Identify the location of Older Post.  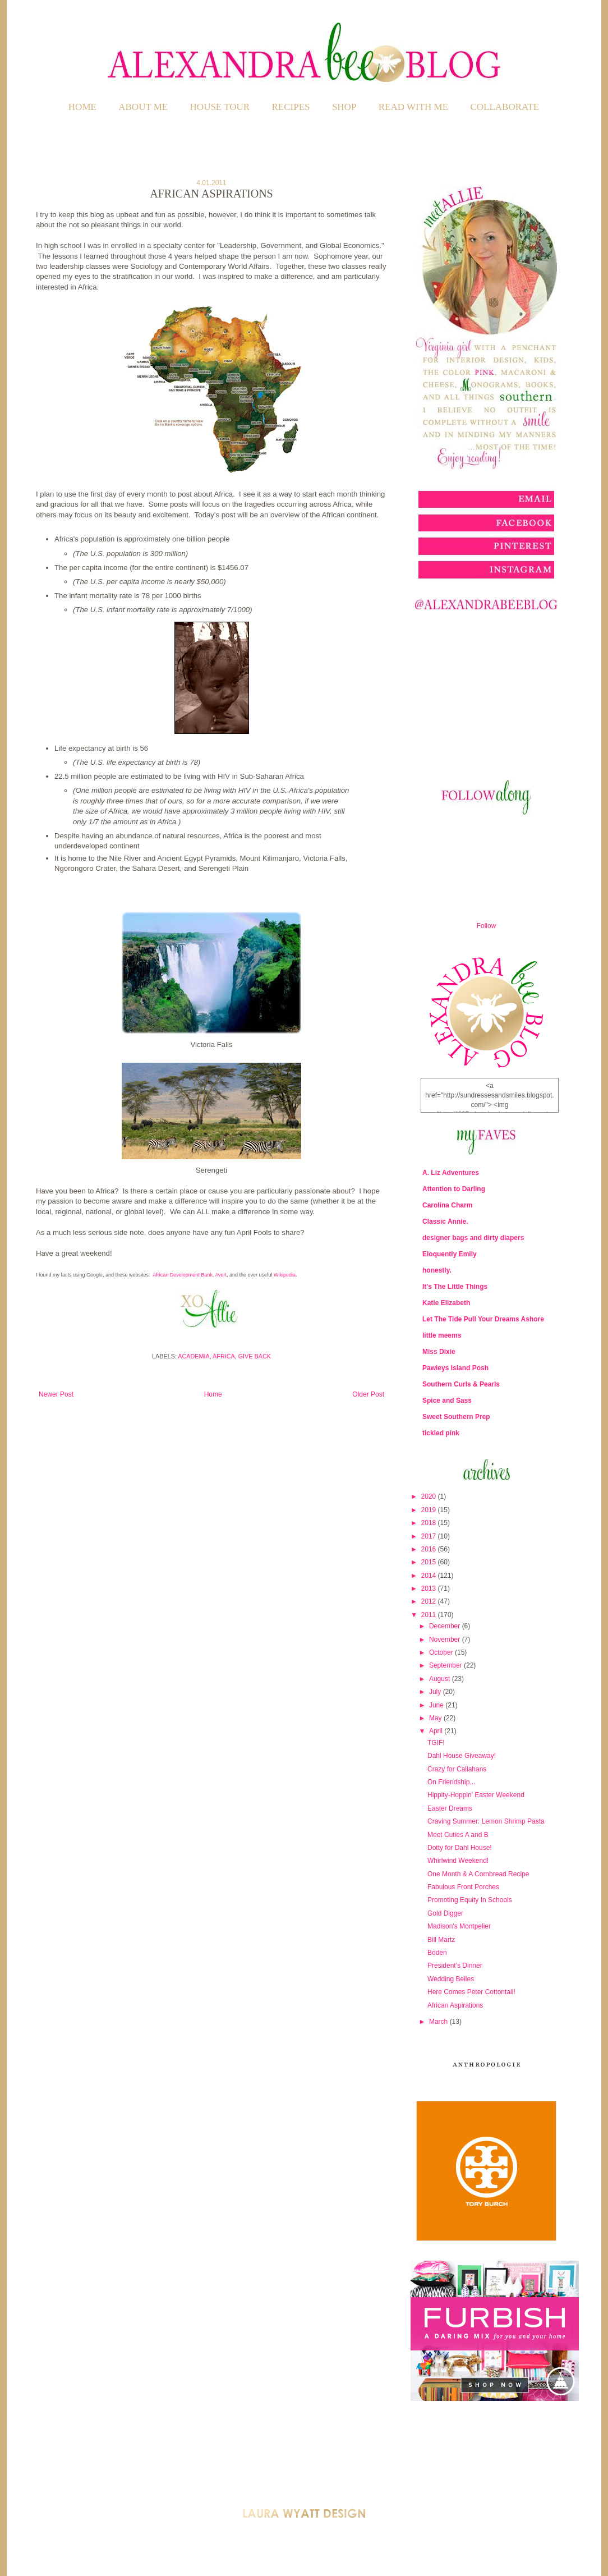
(368, 1394).